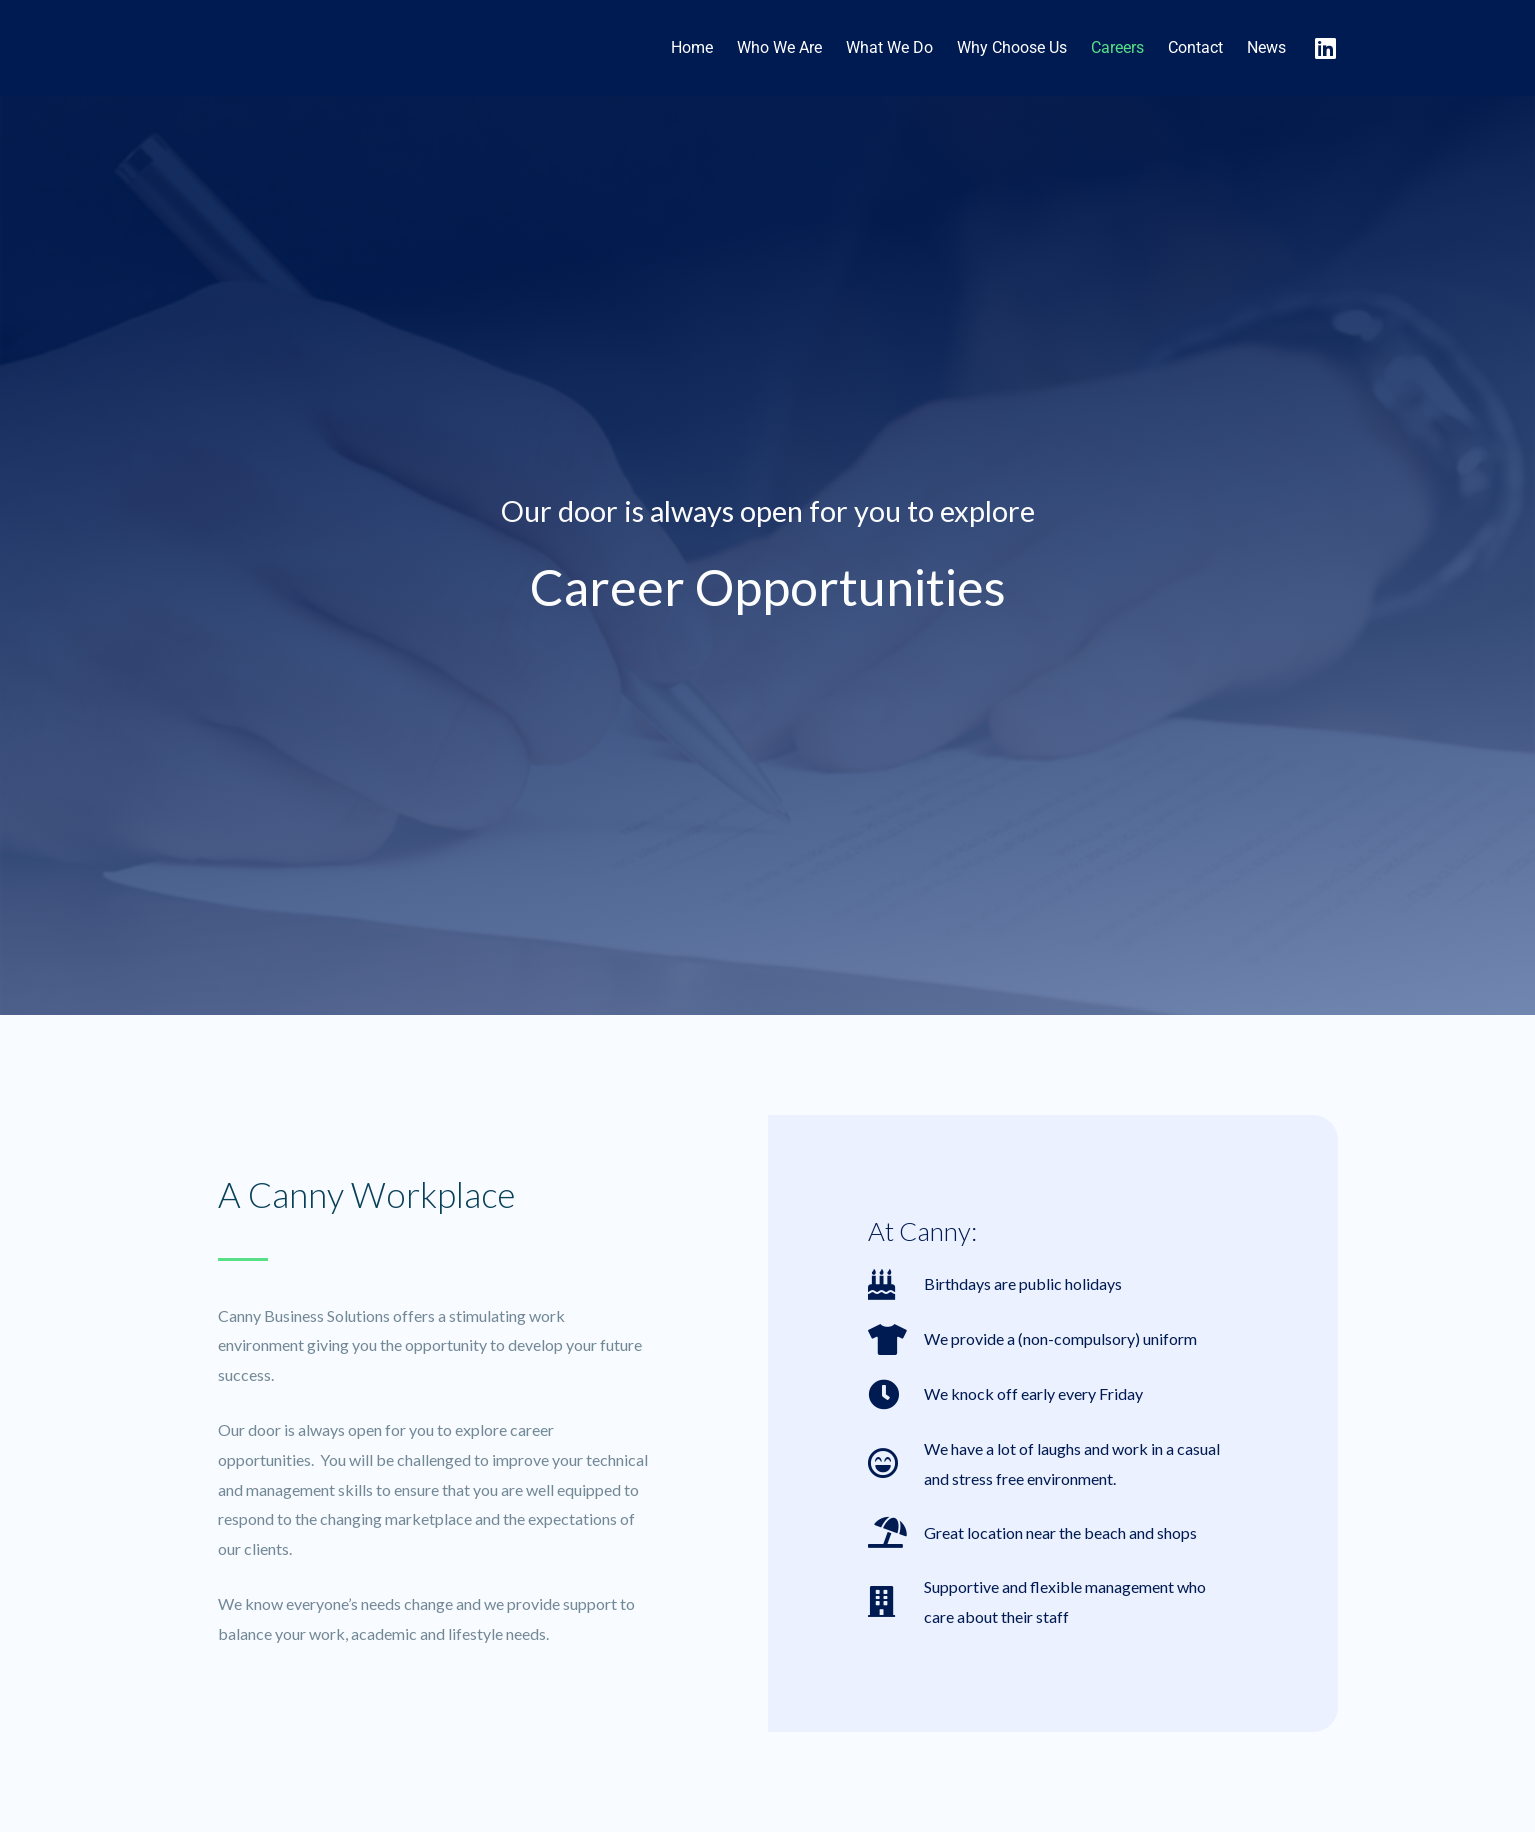 This screenshot has height=1838, width=1535. I want to click on Careers, so click(1117, 47).